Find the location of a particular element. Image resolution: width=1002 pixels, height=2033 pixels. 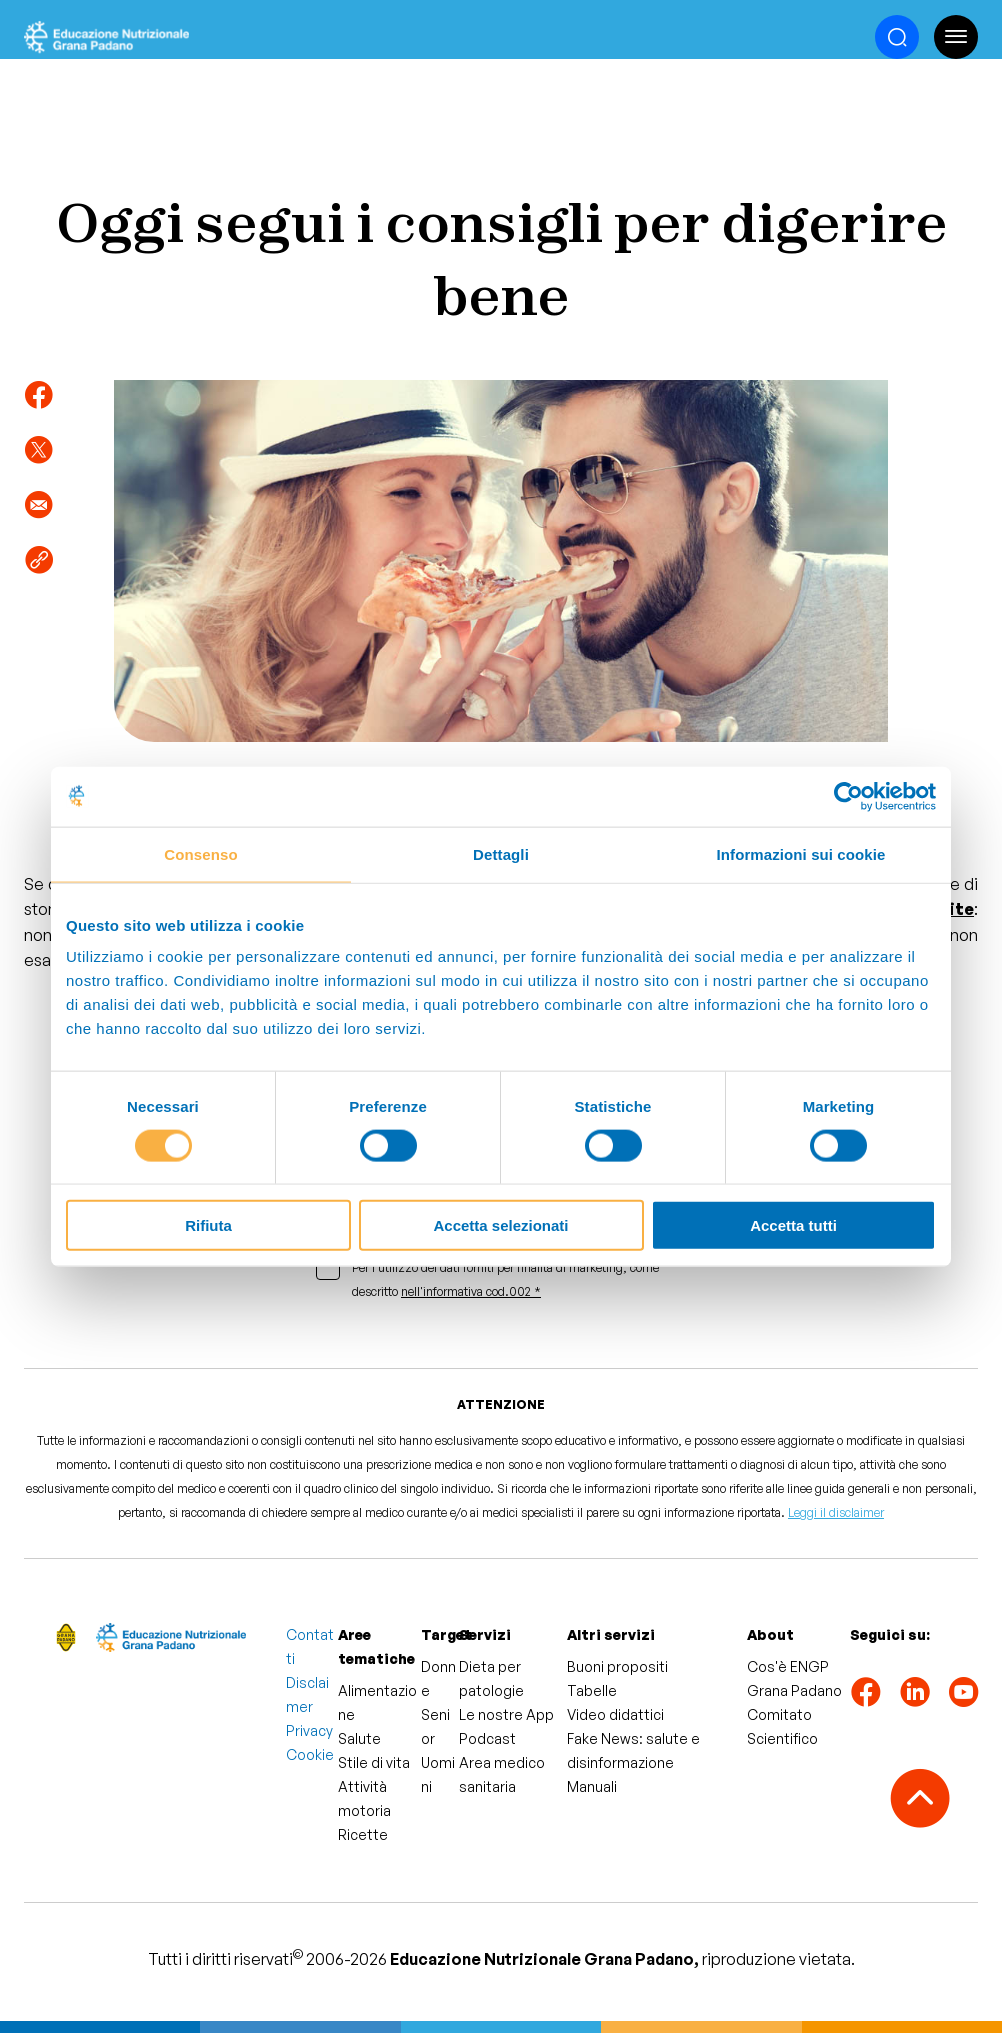

Tabelle is located at coordinates (592, 1690).